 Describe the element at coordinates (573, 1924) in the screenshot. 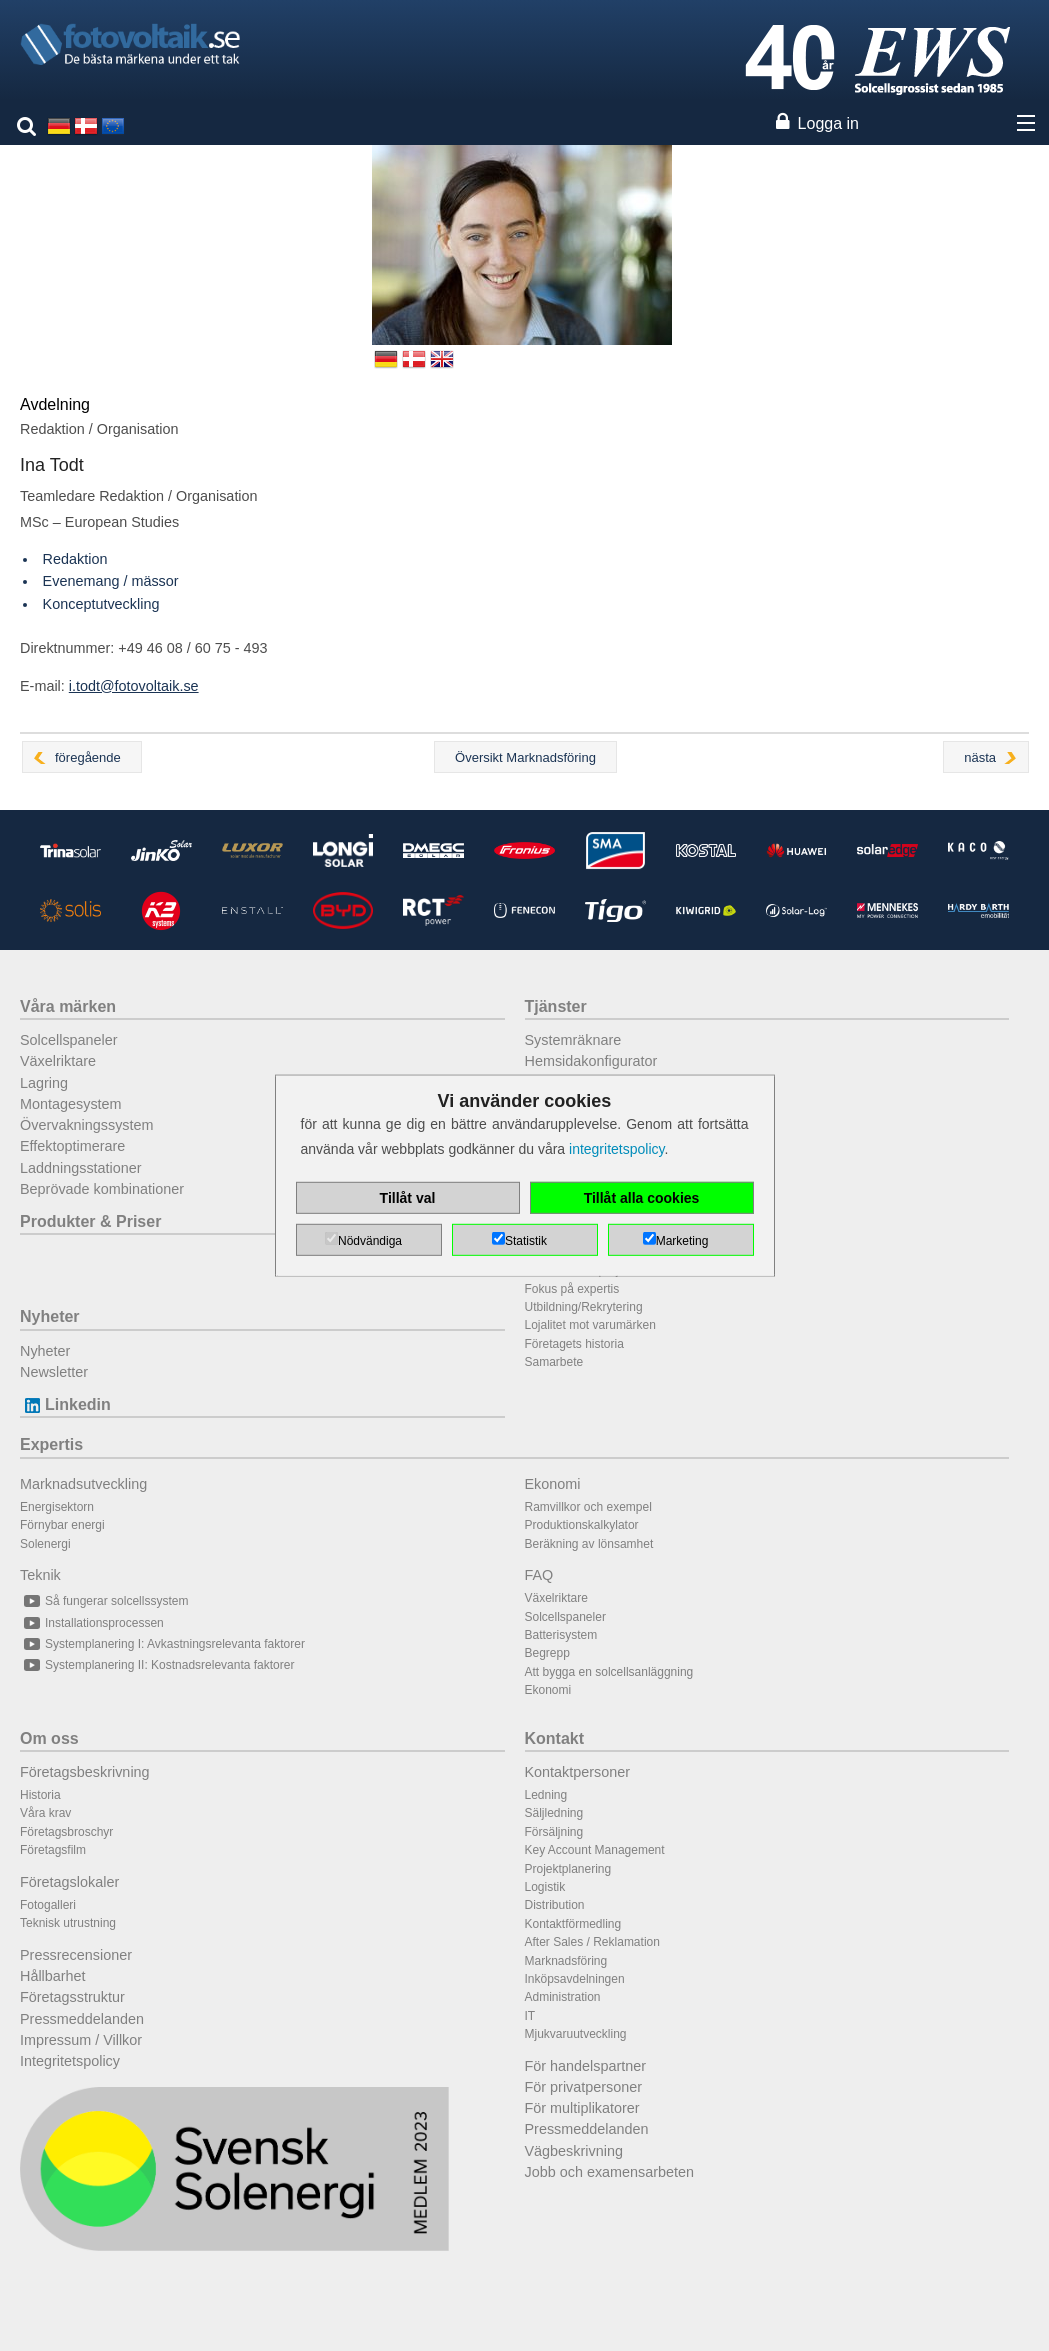

I see `Kontaktförmedling` at that location.